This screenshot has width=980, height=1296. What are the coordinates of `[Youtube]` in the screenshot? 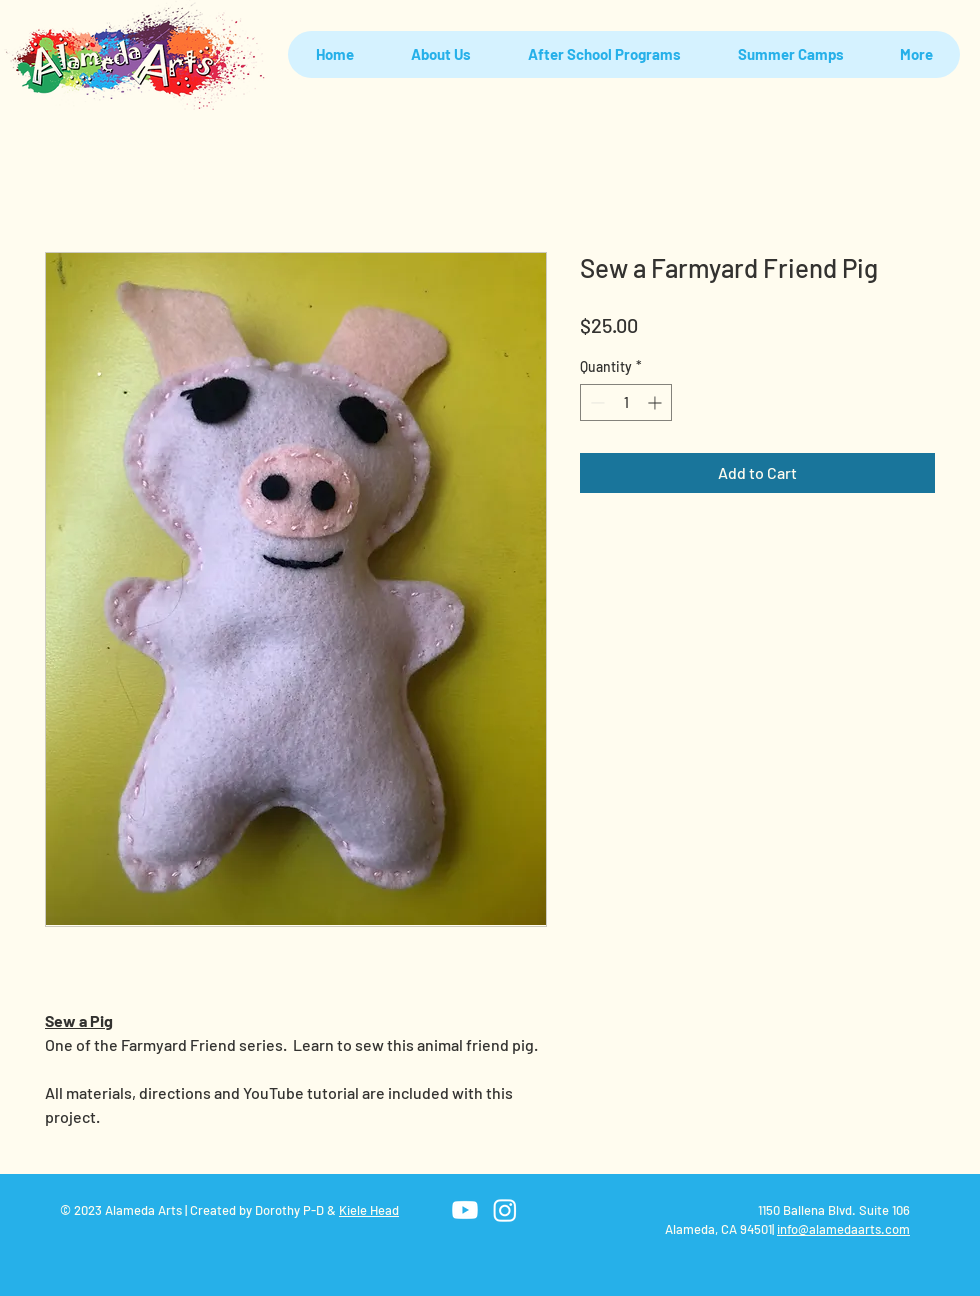 It's located at (465, 1210).